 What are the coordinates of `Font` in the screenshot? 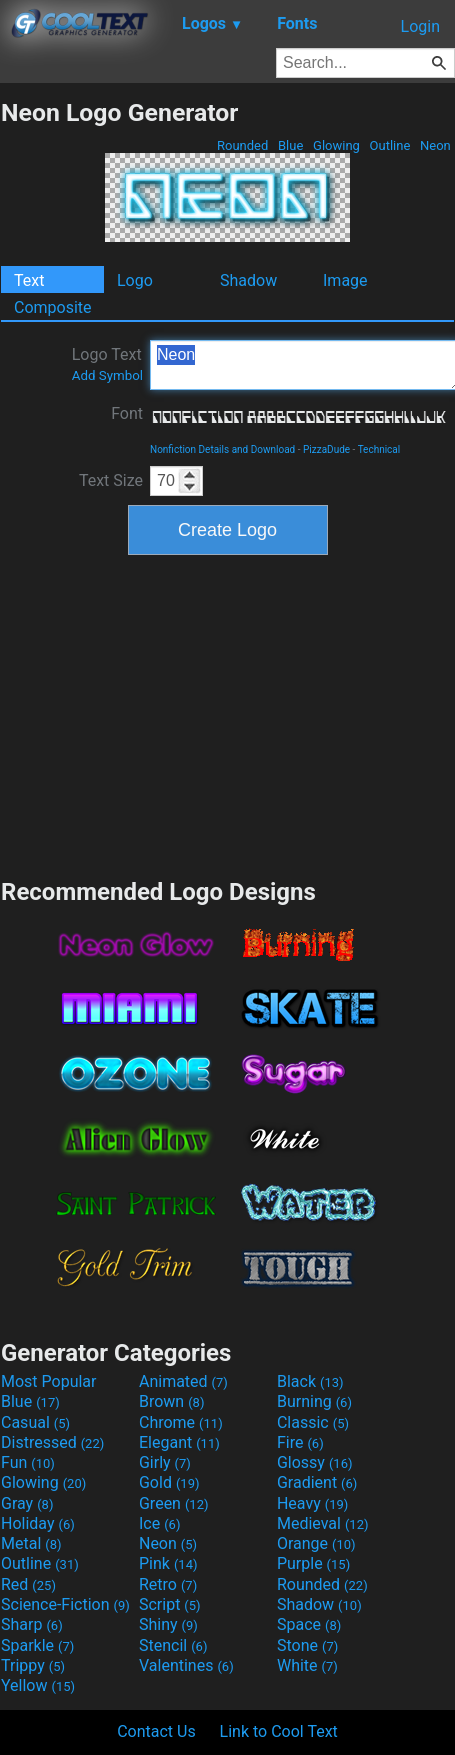 It's located at (127, 413).